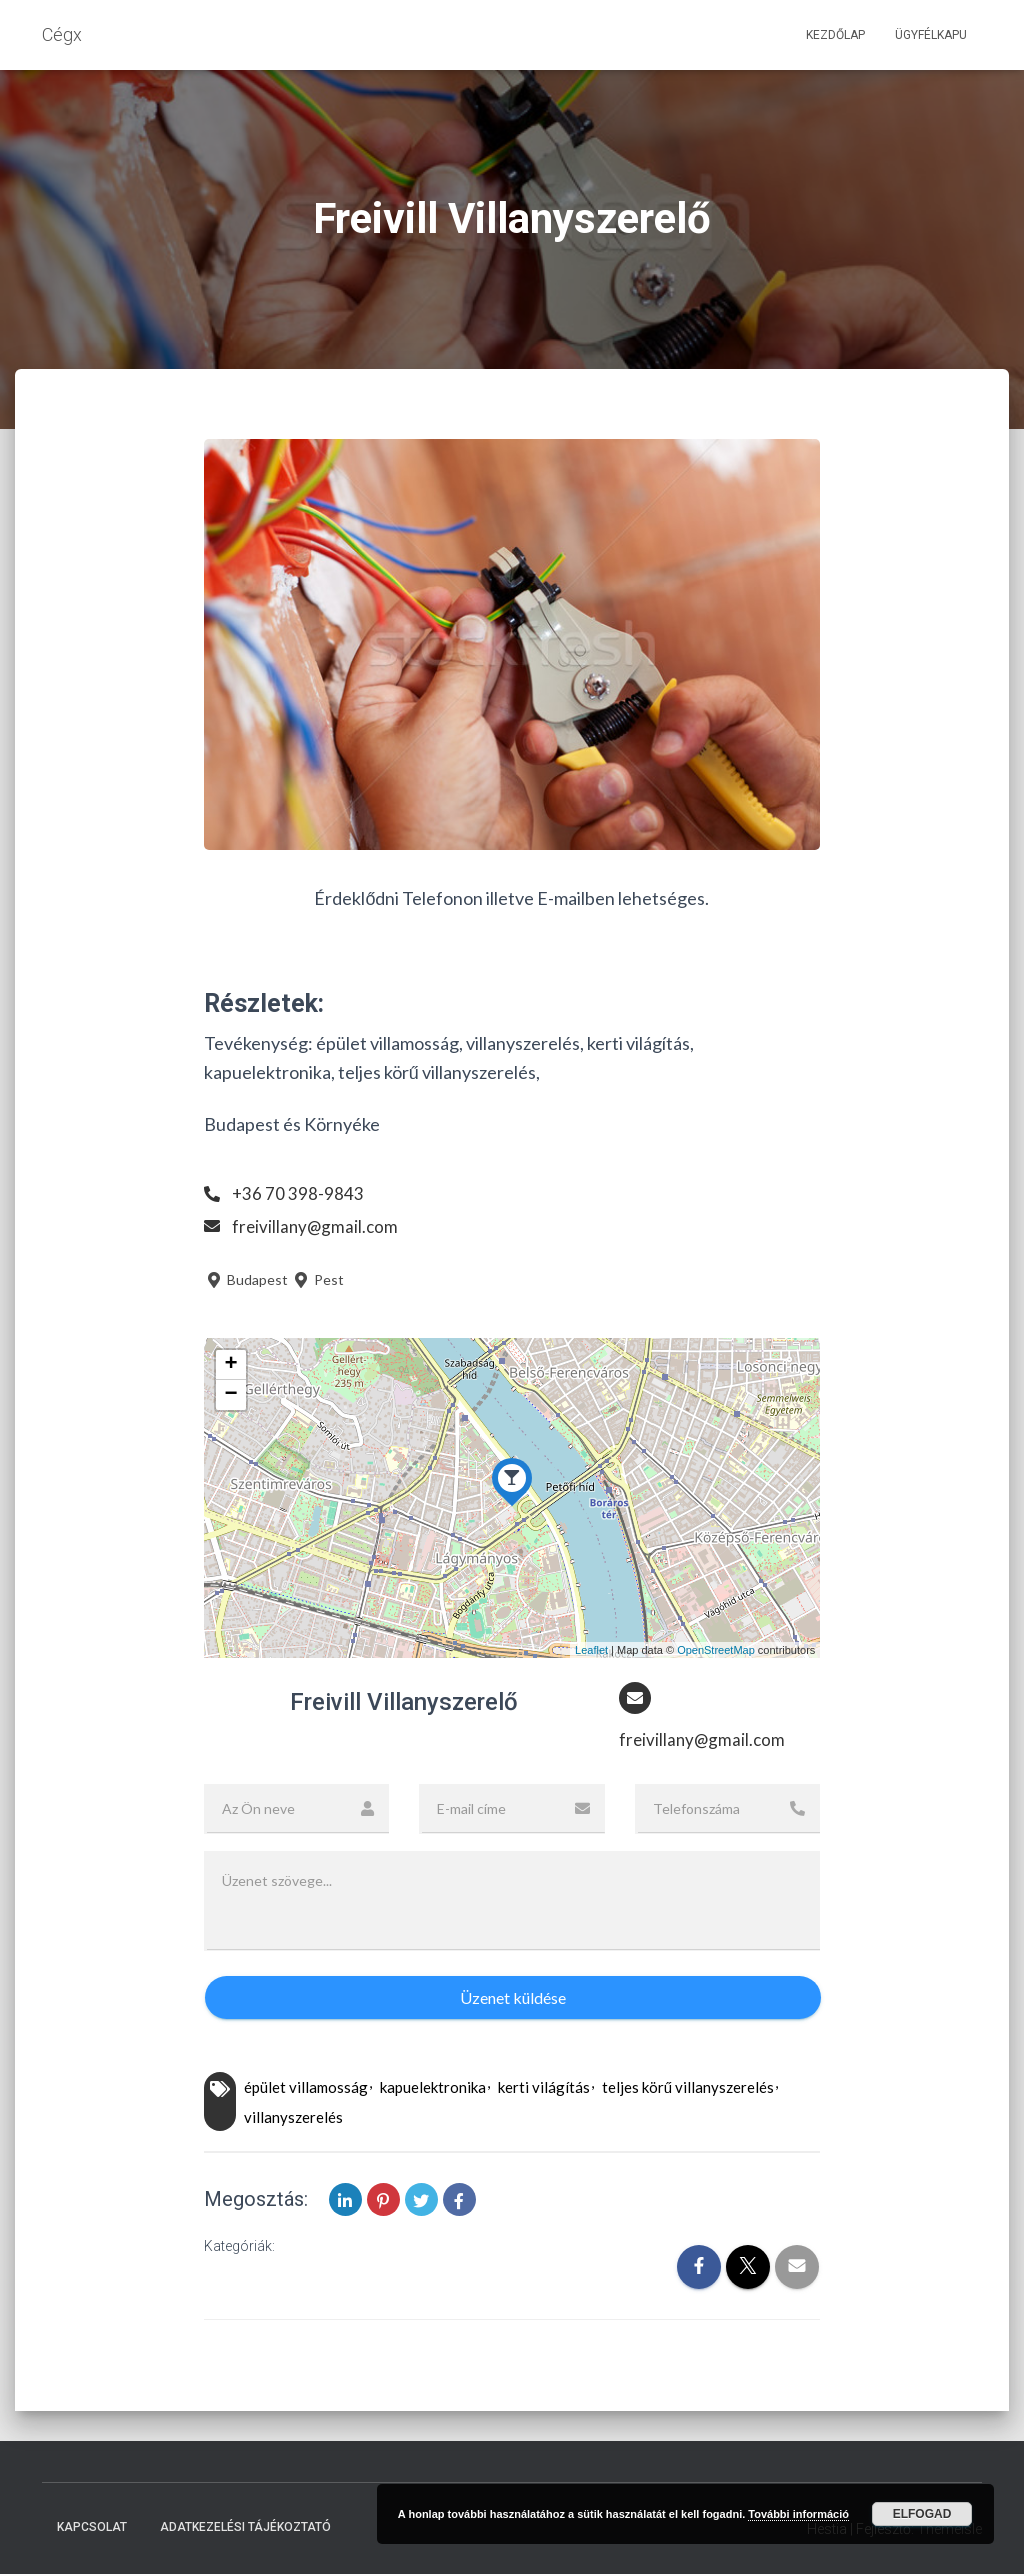 The height and width of the screenshot is (2574, 1024). Describe the element at coordinates (931, 35) in the screenshot. I see `Ügyfélkapu` at that location.